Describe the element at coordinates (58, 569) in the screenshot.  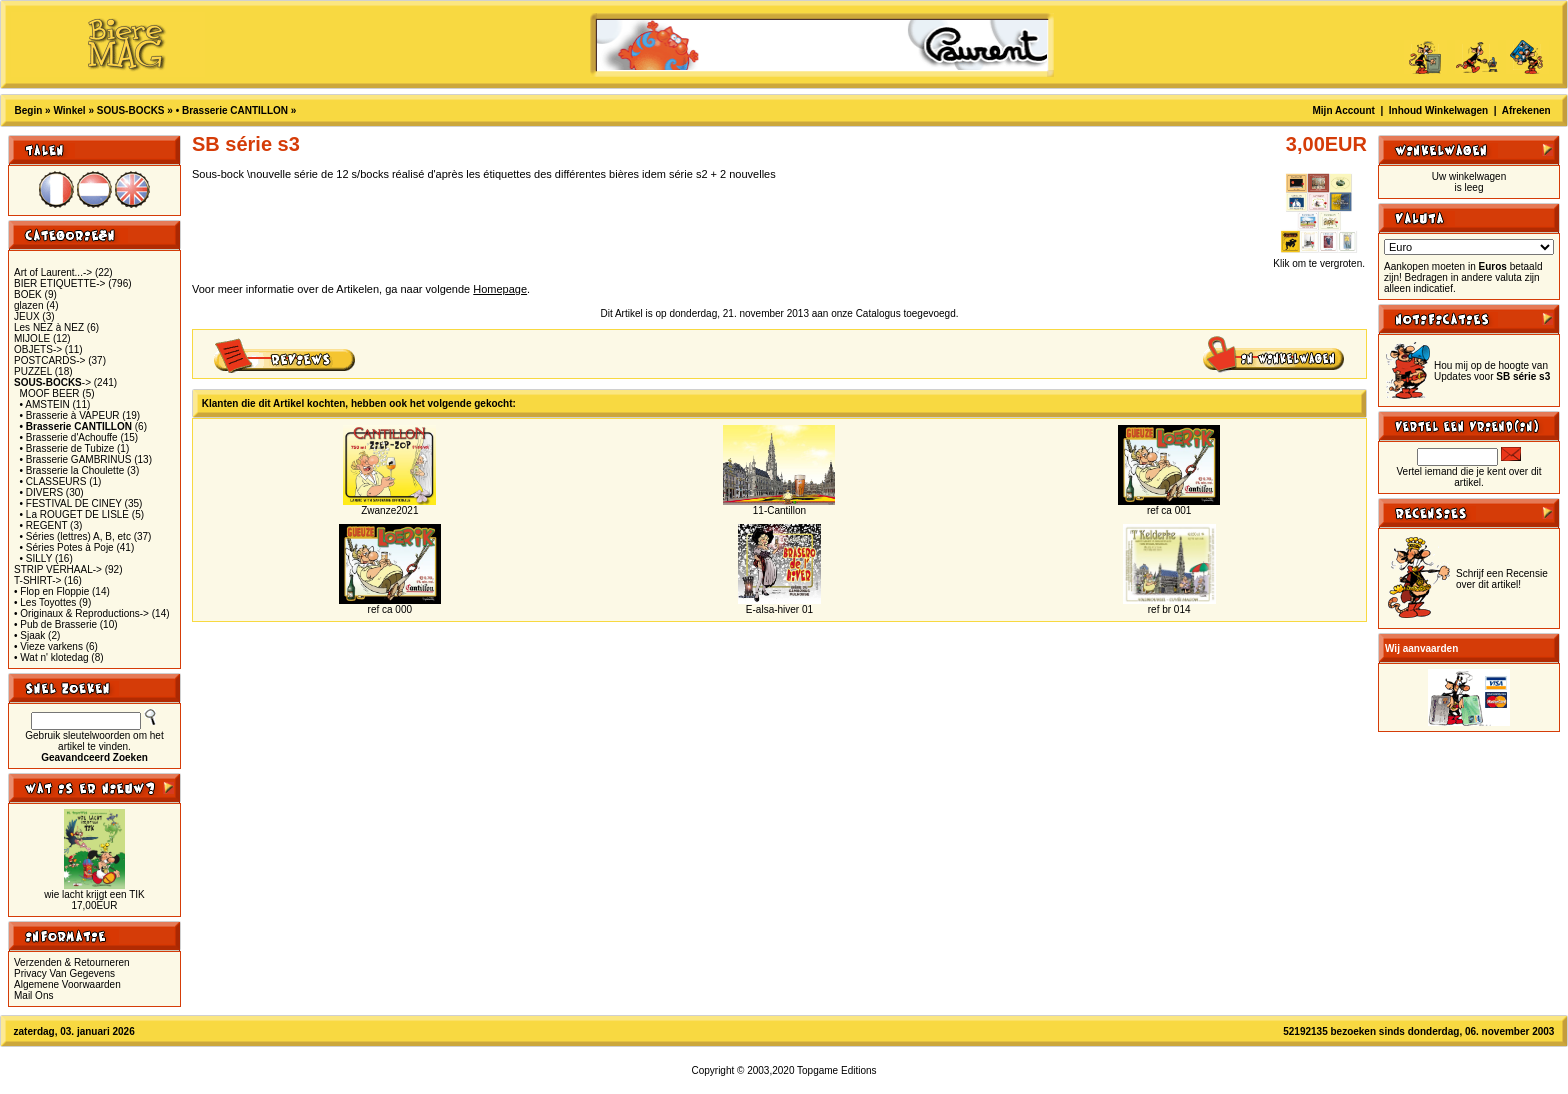
I see `STRIP VERHAAL->` at that location.